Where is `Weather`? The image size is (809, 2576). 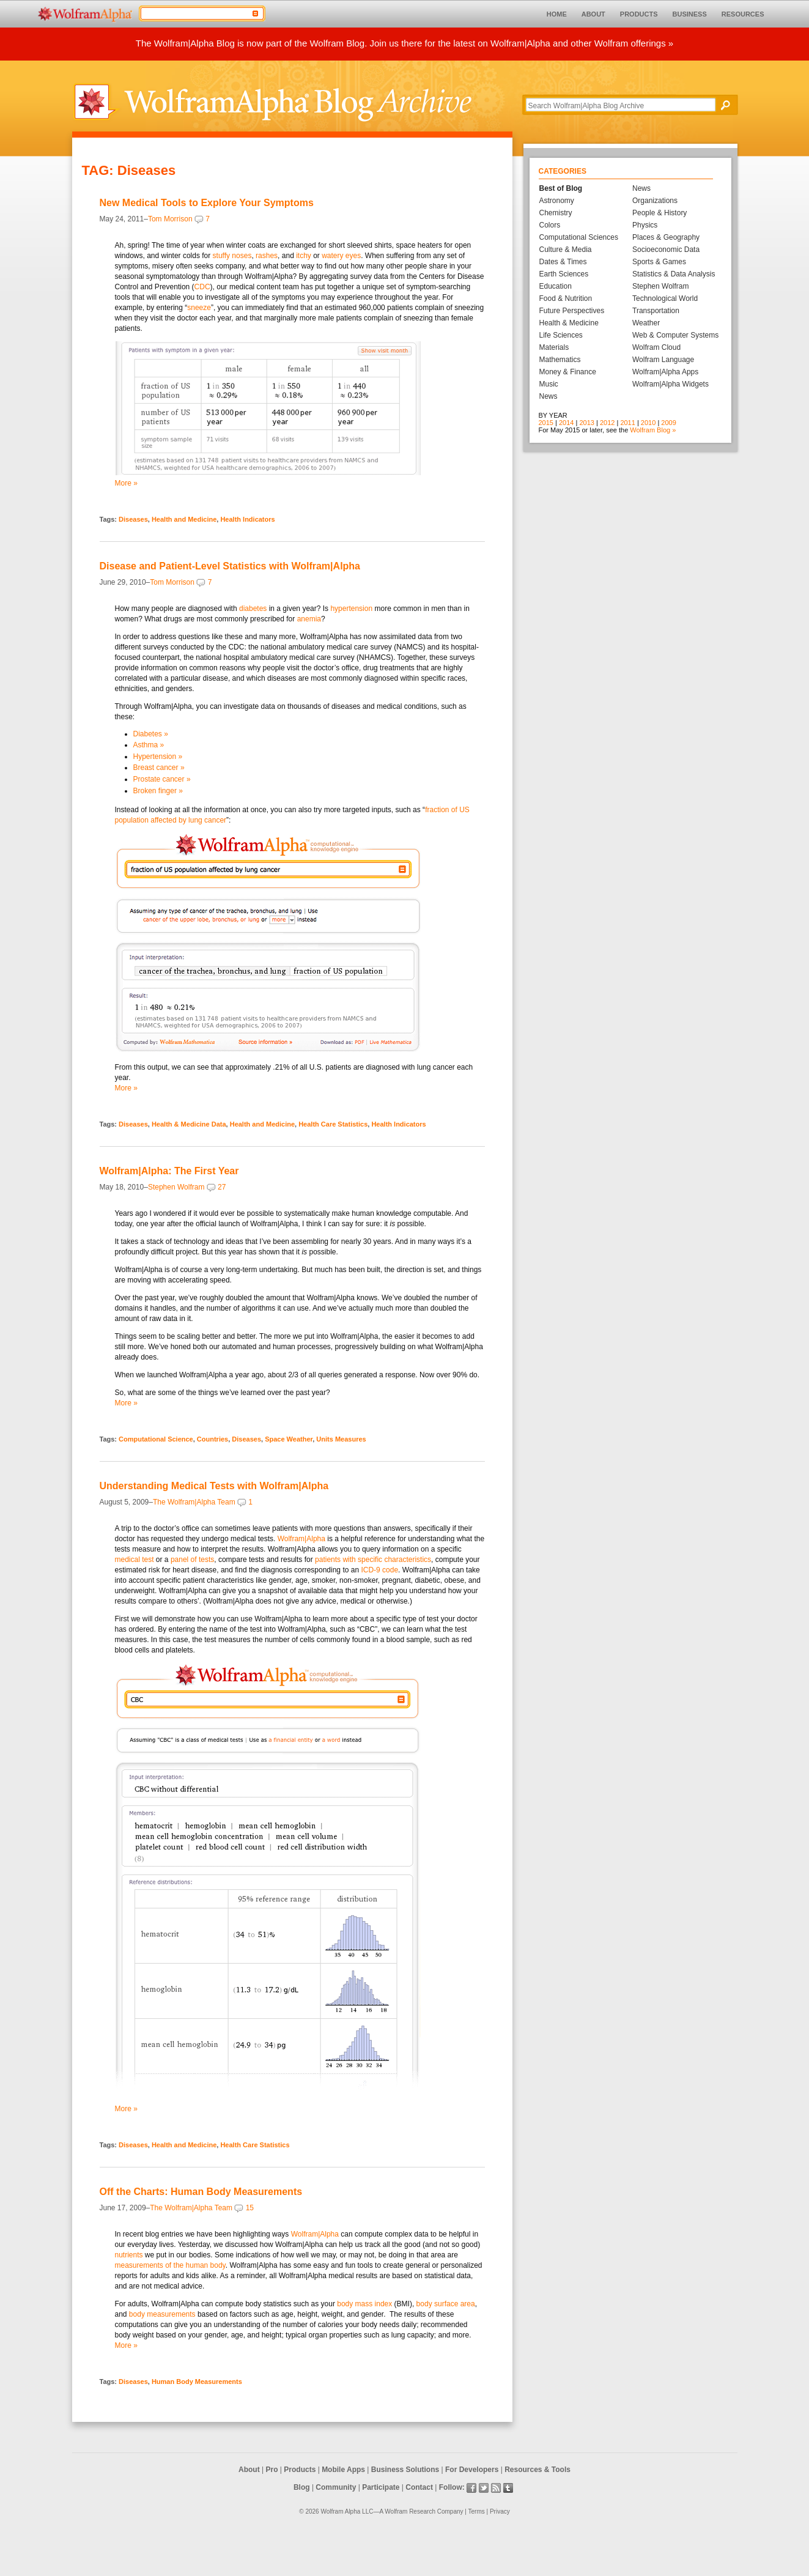
Weather is located at coordinates (646, 323).